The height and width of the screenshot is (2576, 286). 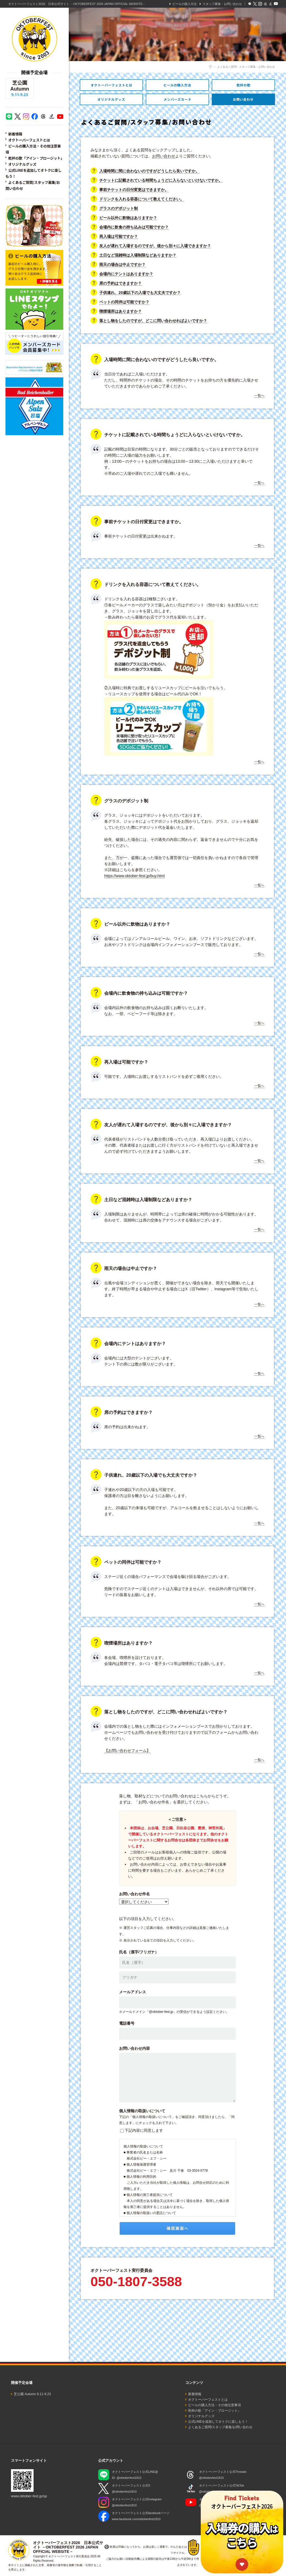 What do you see at coordinates (20, 88) in the screenshot?
I see `芝公園 Autumn` at bounding box center [20, 88].